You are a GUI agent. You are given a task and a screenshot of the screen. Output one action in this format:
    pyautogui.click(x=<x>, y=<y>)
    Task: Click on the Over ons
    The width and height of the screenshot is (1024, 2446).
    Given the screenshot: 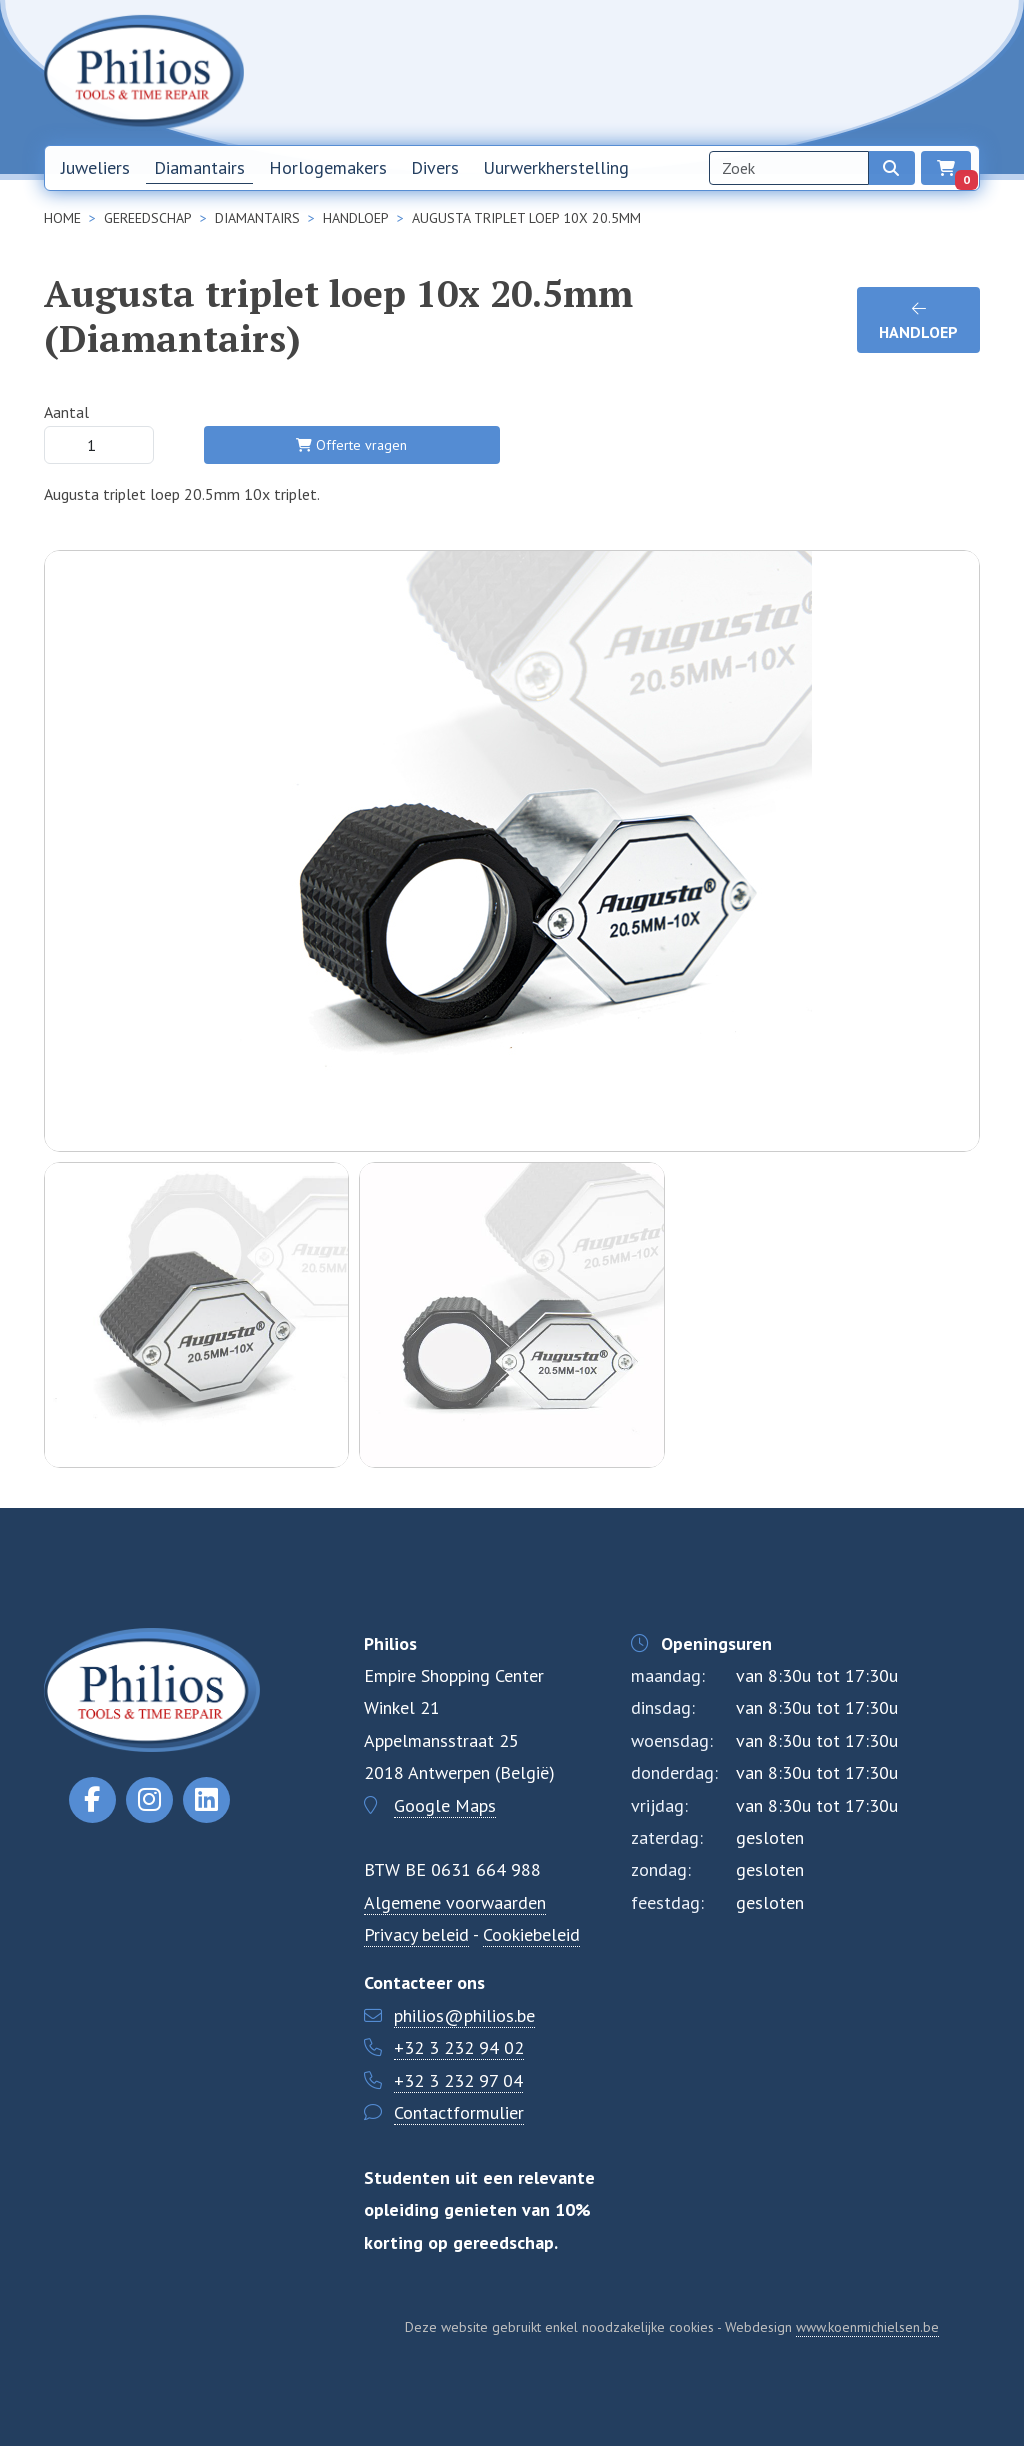 What is the action you would take?
    pyautogui.click(x=780, y=72)
    